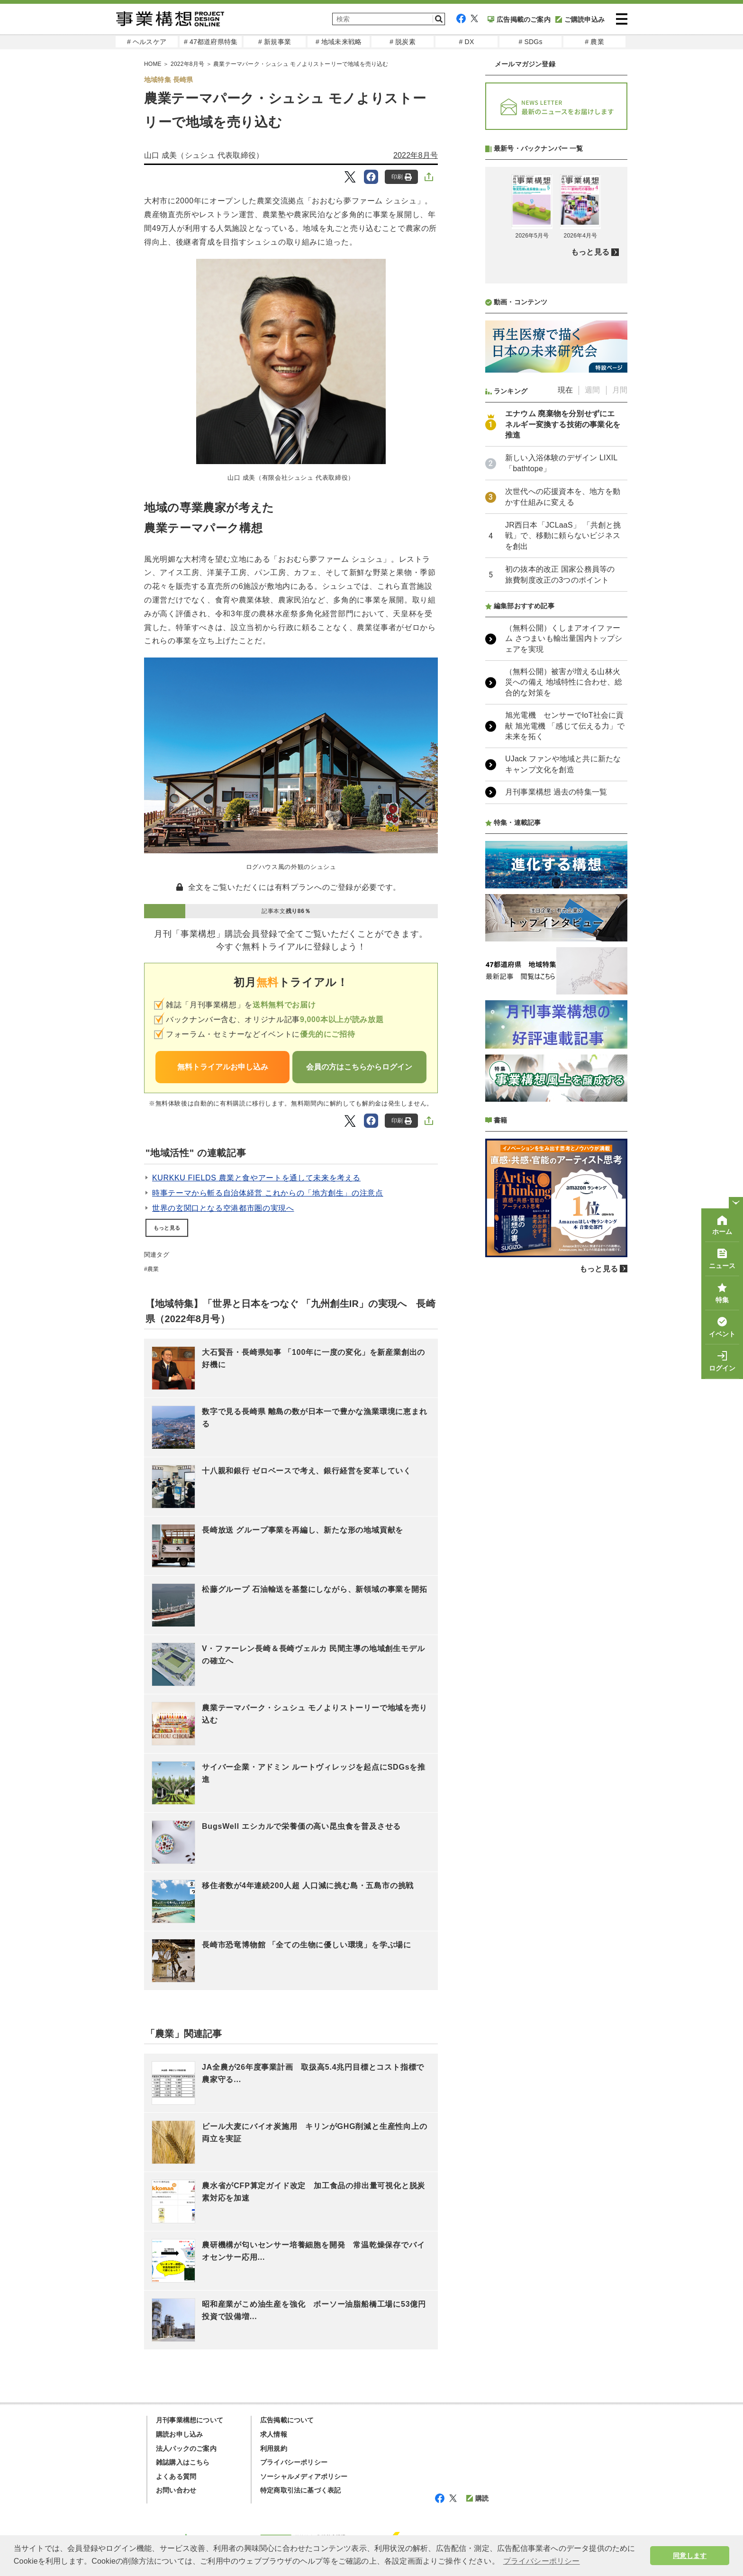  What do you see at coordinates (273, 2434) in the screenshot?
I see `求人情報` at bounding box center [273, 2434].